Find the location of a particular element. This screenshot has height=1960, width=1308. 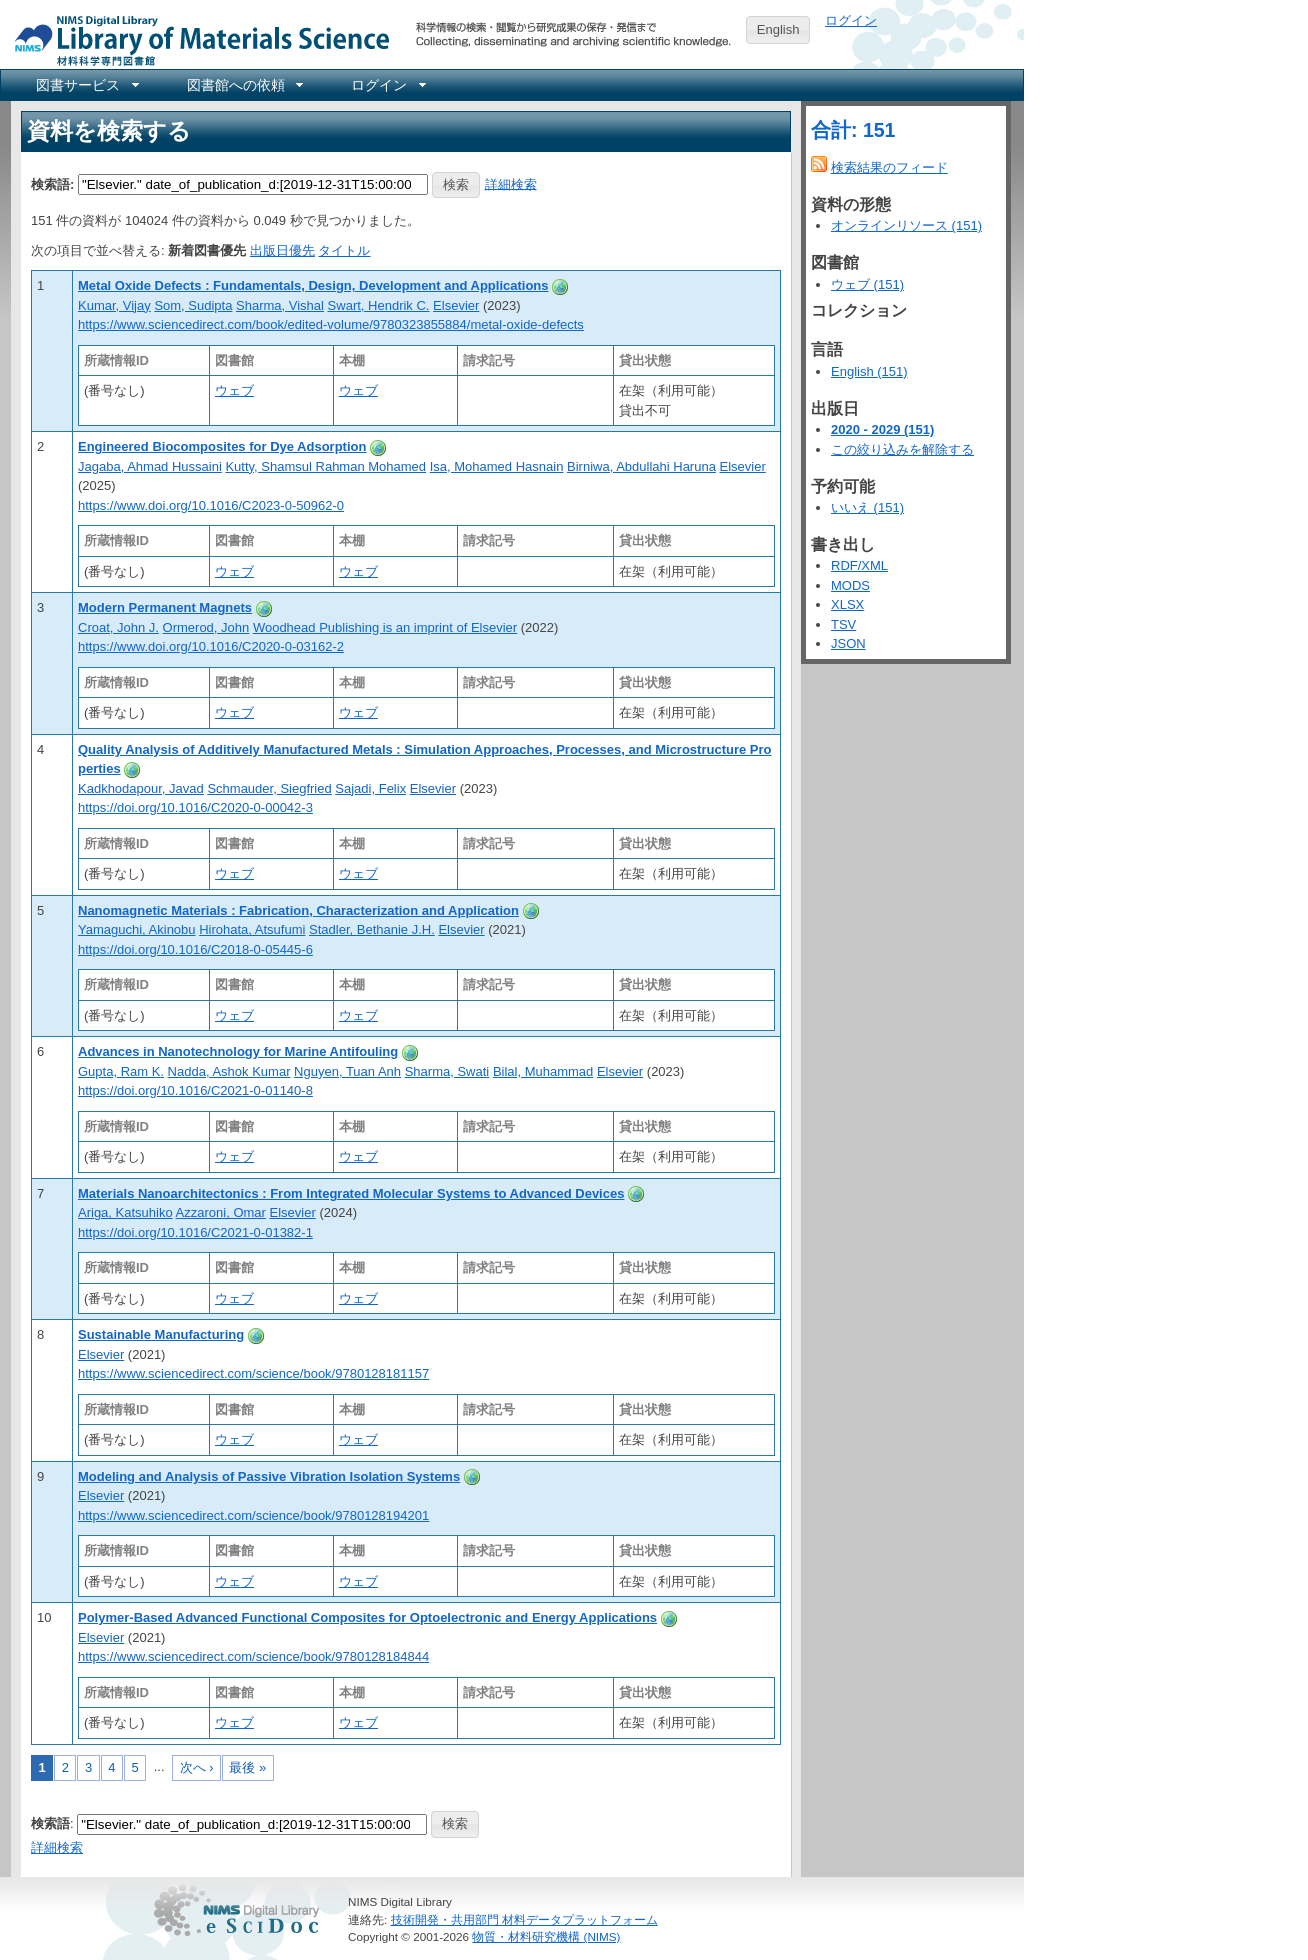

https://www.doi.org/10.1016/C2020-0-03162-2 is located at coordinates (211, 646).